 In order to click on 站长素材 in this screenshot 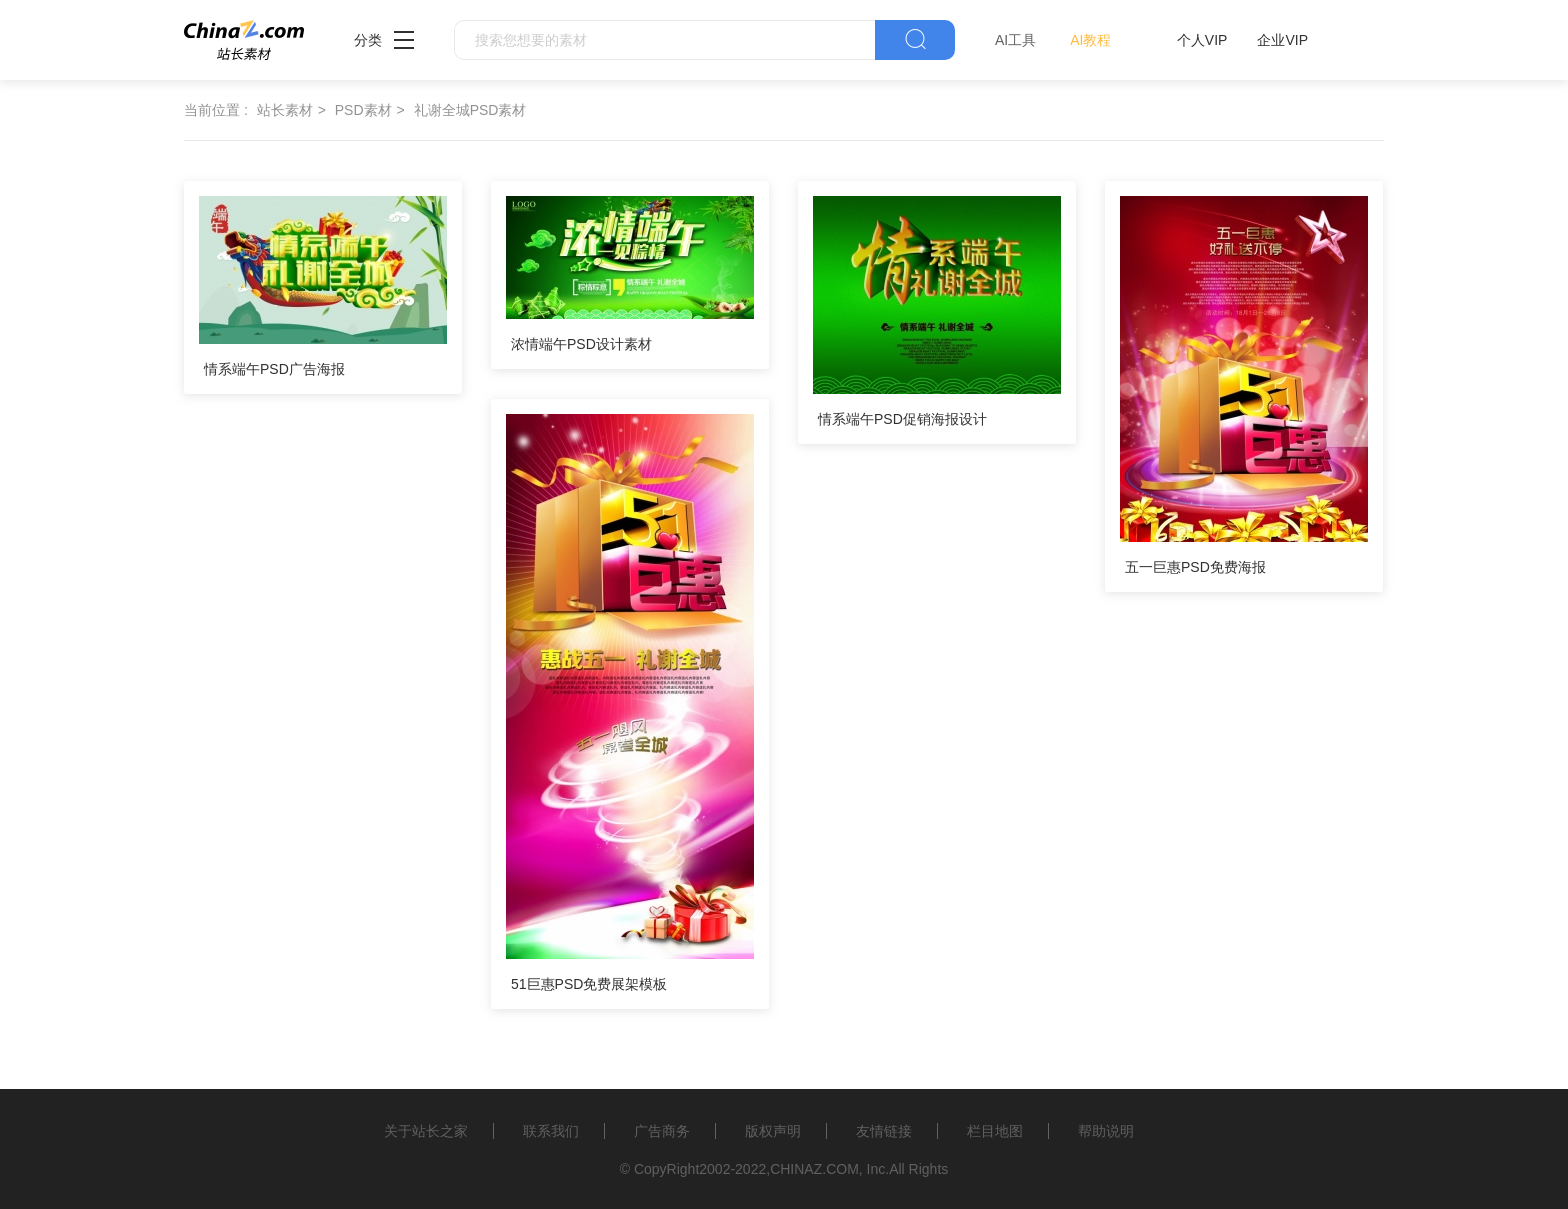, I will do `click(285, 110)`.